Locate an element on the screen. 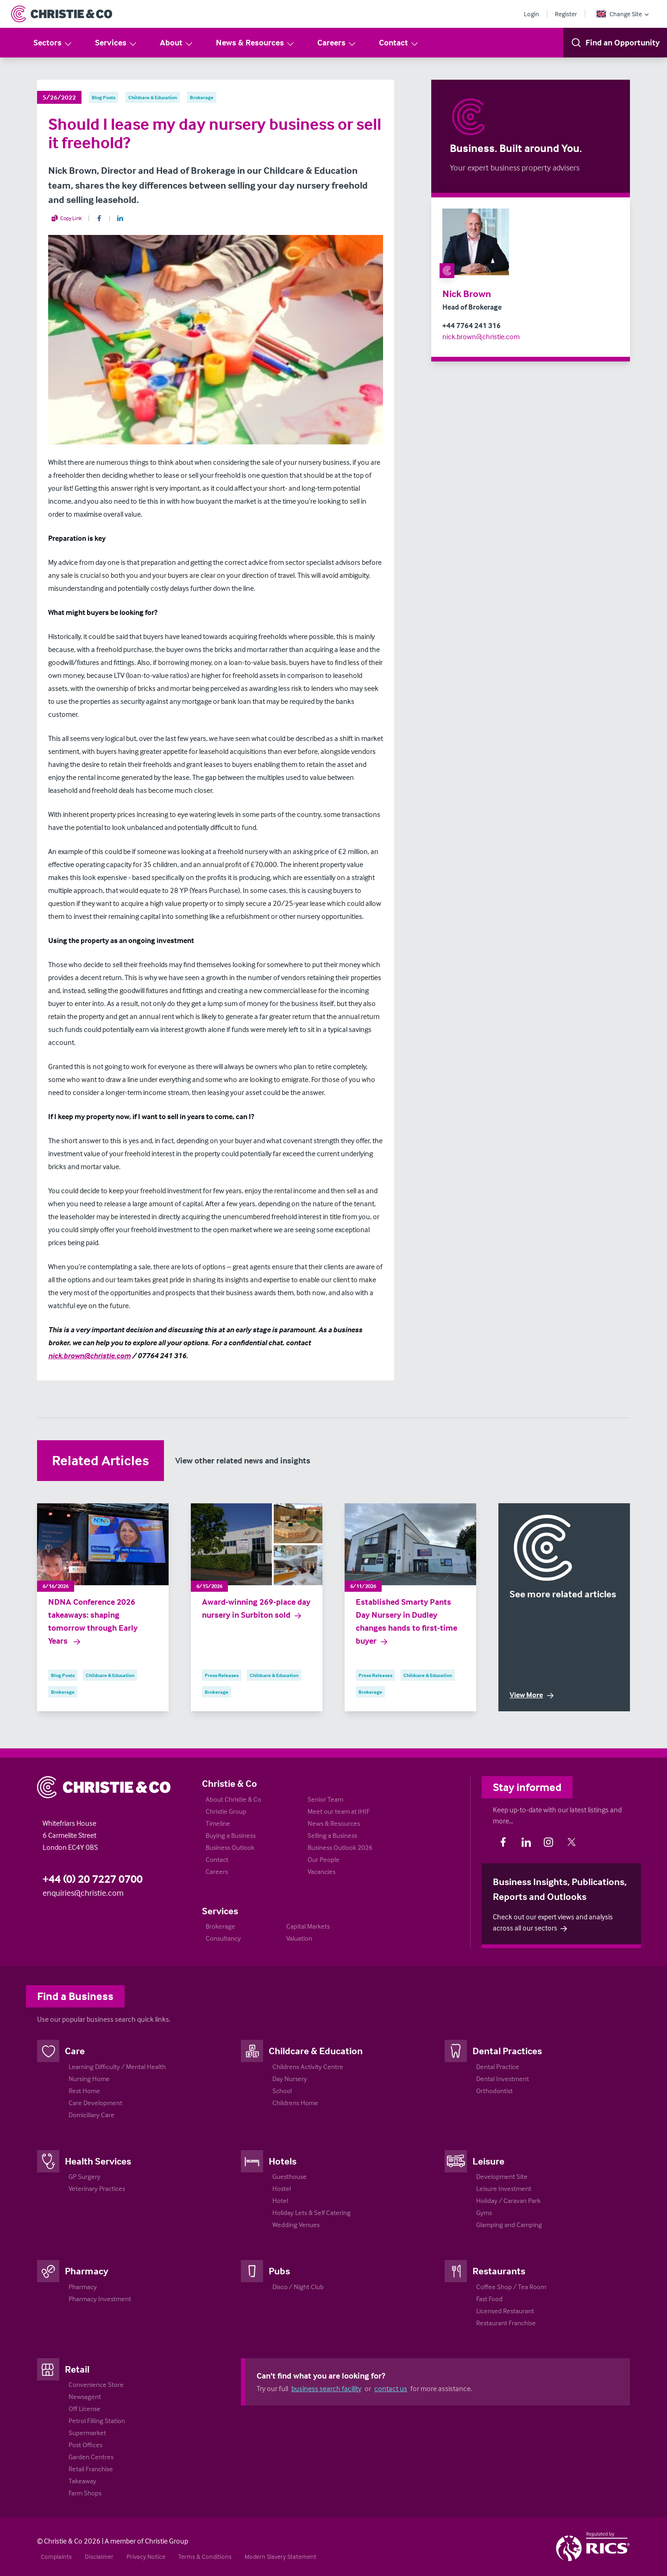 The width and height of the screenshot is (667, 2576). Brokerage is located at coordinates (220, 1926).